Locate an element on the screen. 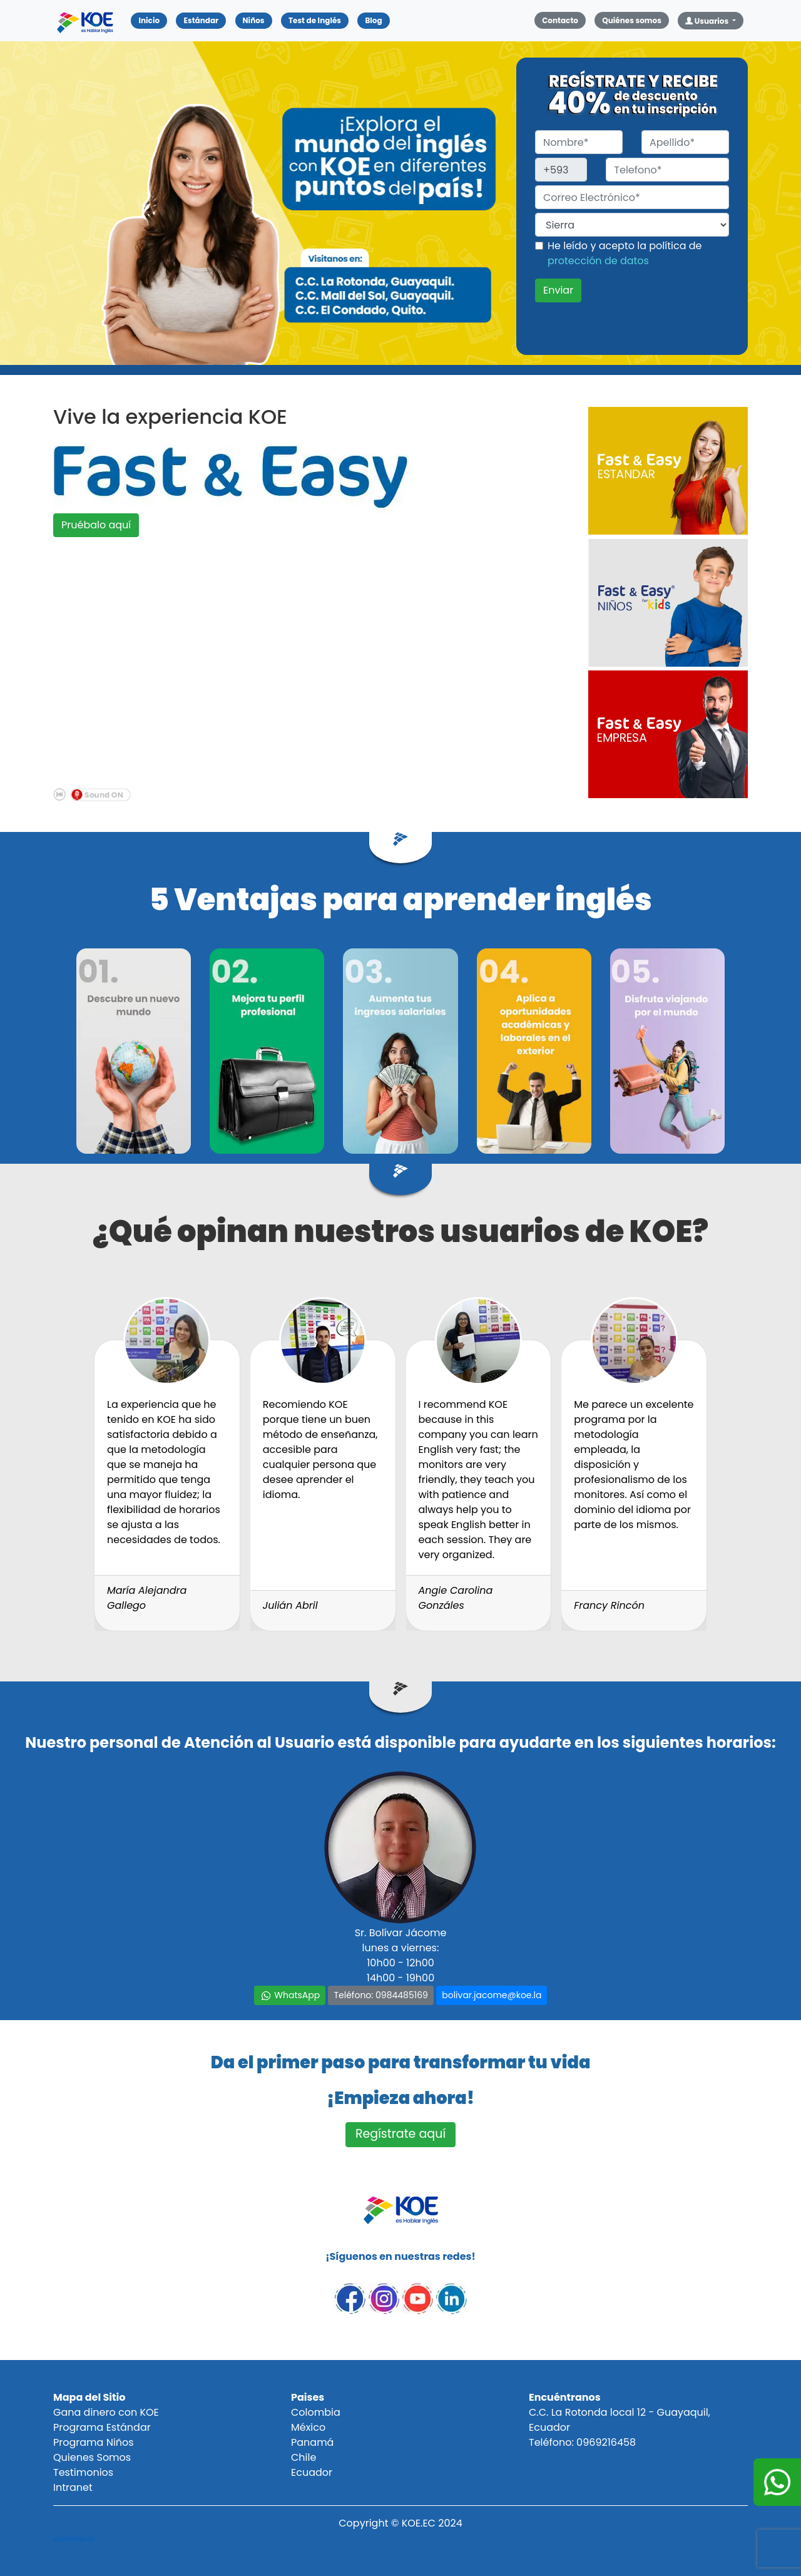 This screenshot has width=801, height=2576. Ecuador is located at coordinates (311, 2472).